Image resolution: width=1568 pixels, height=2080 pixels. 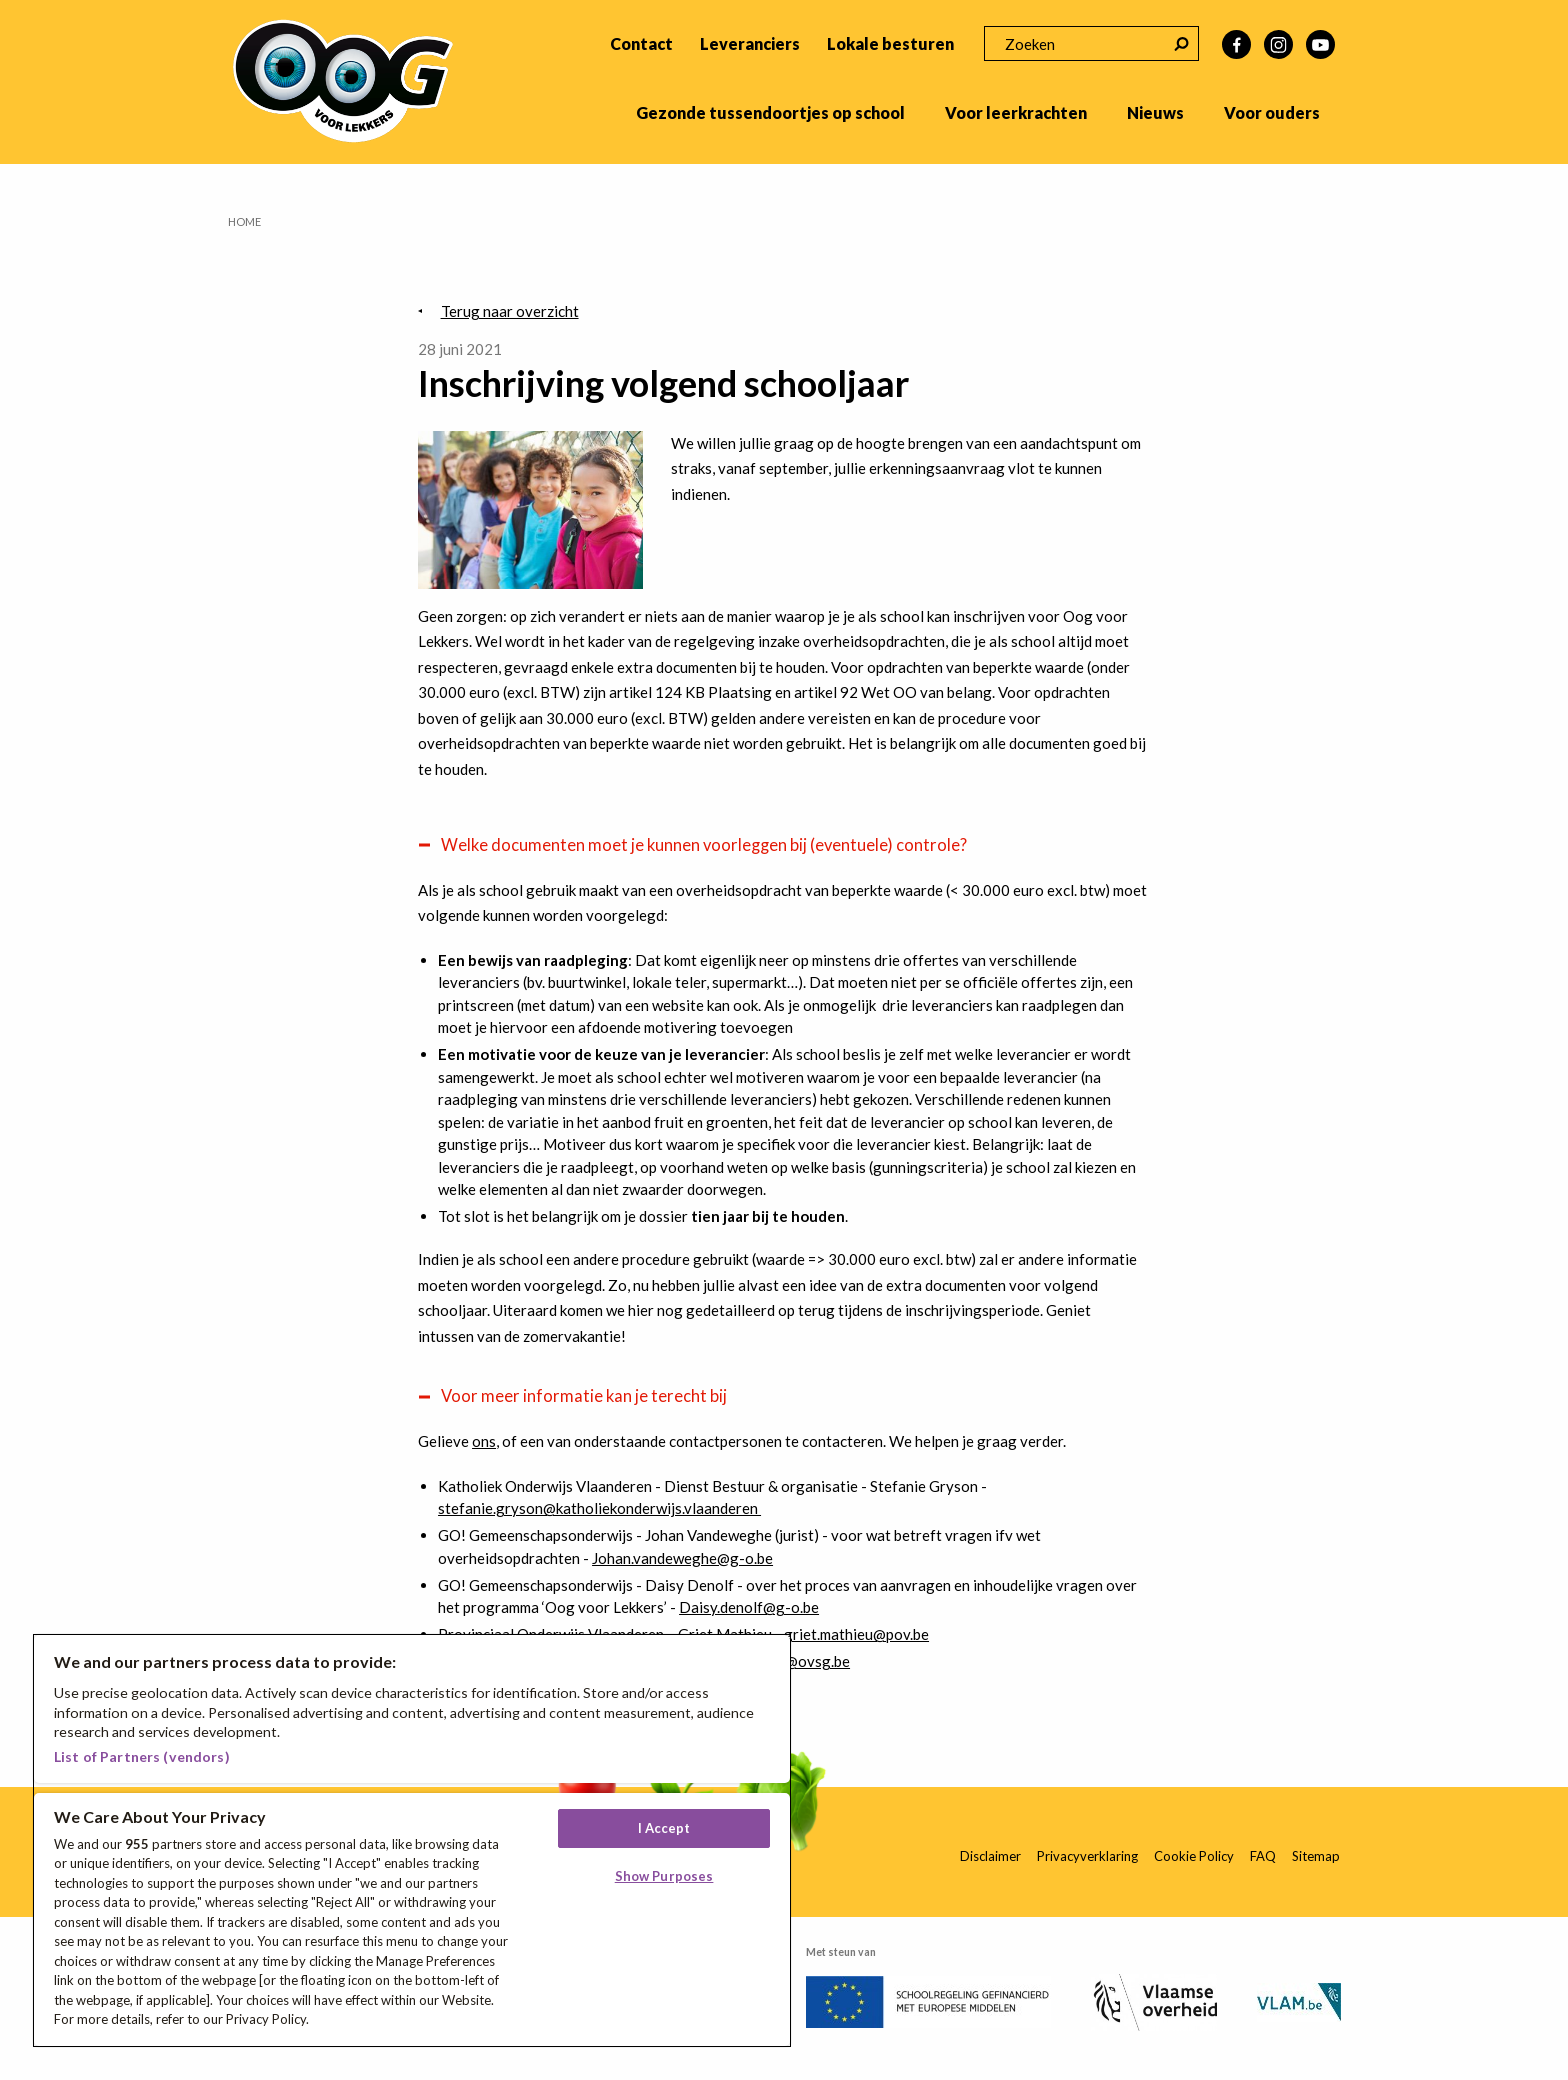 What do you see at coordinates (770, 112) in the screenshot?
I see `Gezonde tussendoortjes op school` at bounding box center [770, 112].